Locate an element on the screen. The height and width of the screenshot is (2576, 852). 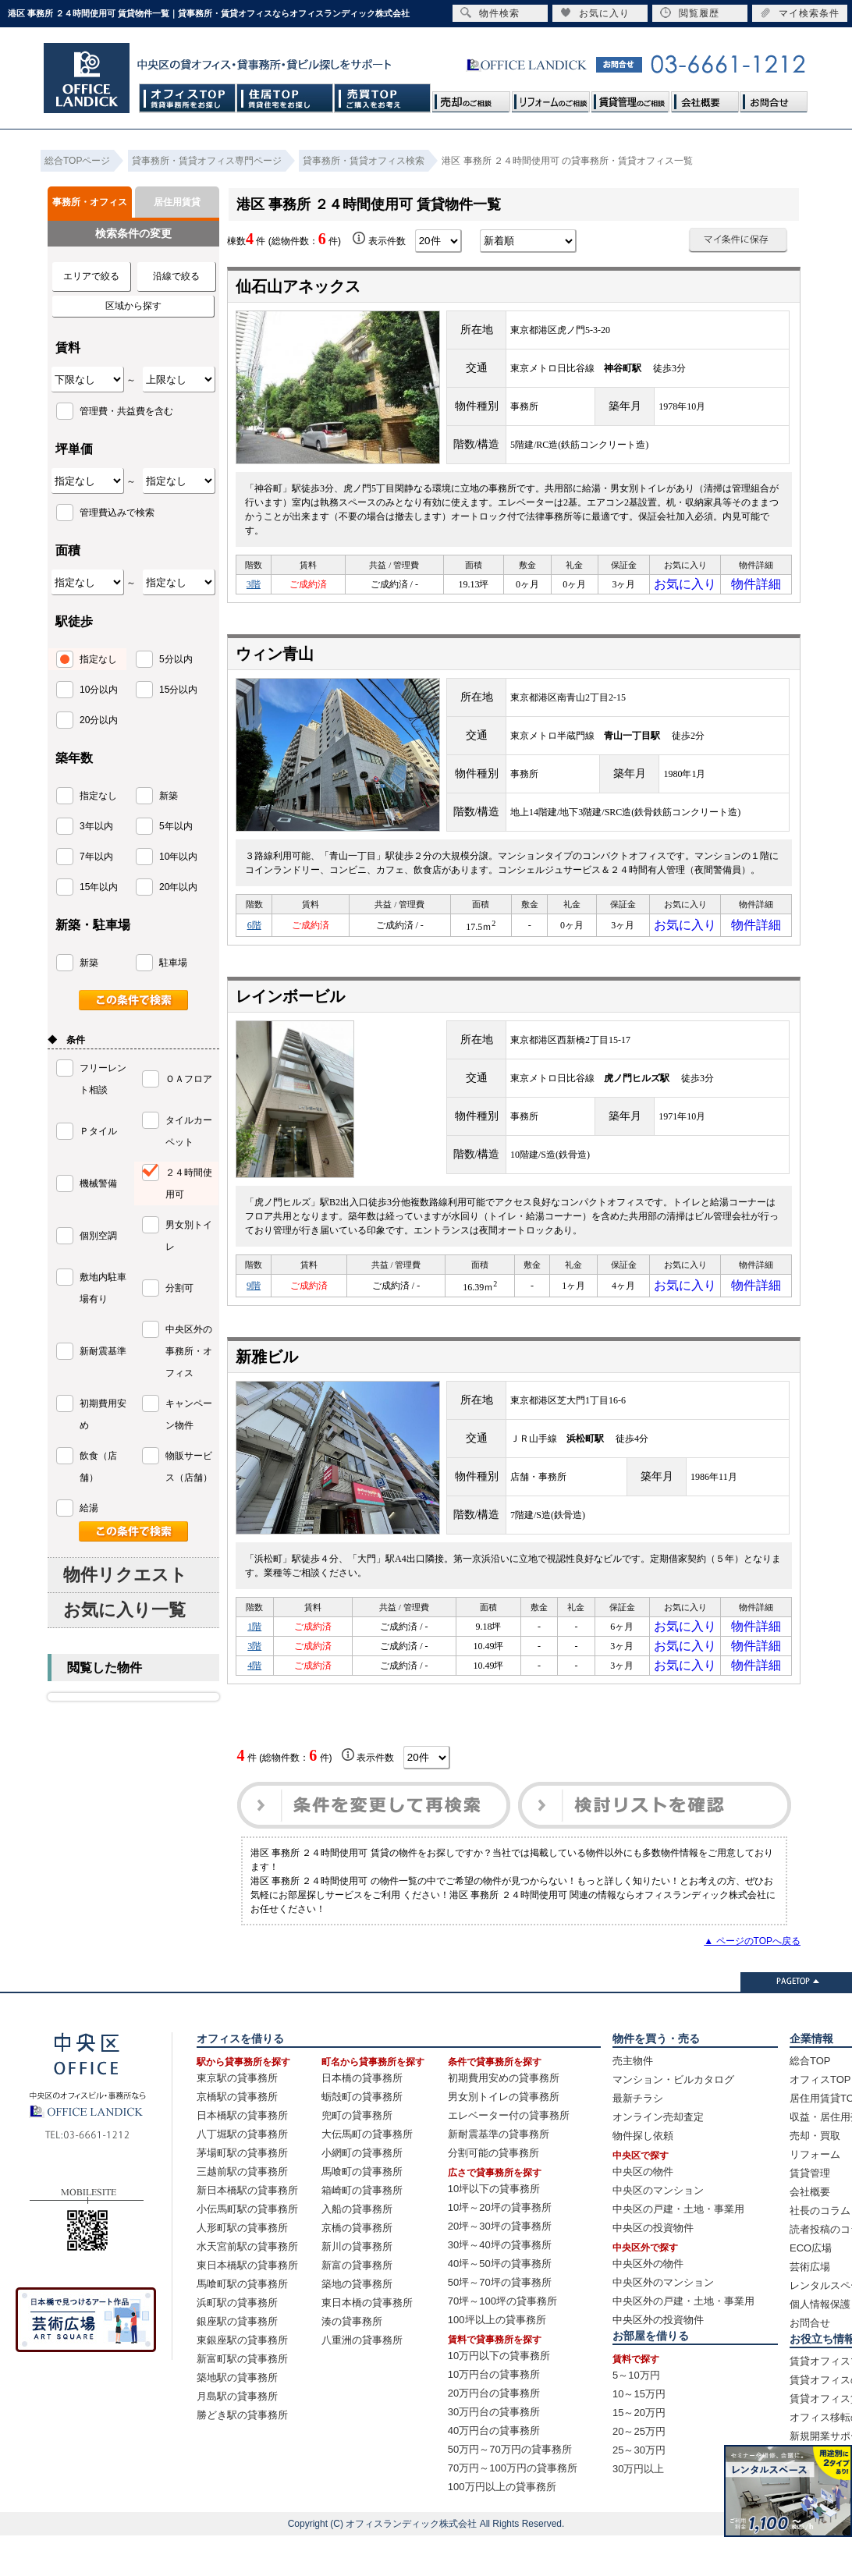
茅場町駅の貸事務所 is located at coordinates (242, 2193).